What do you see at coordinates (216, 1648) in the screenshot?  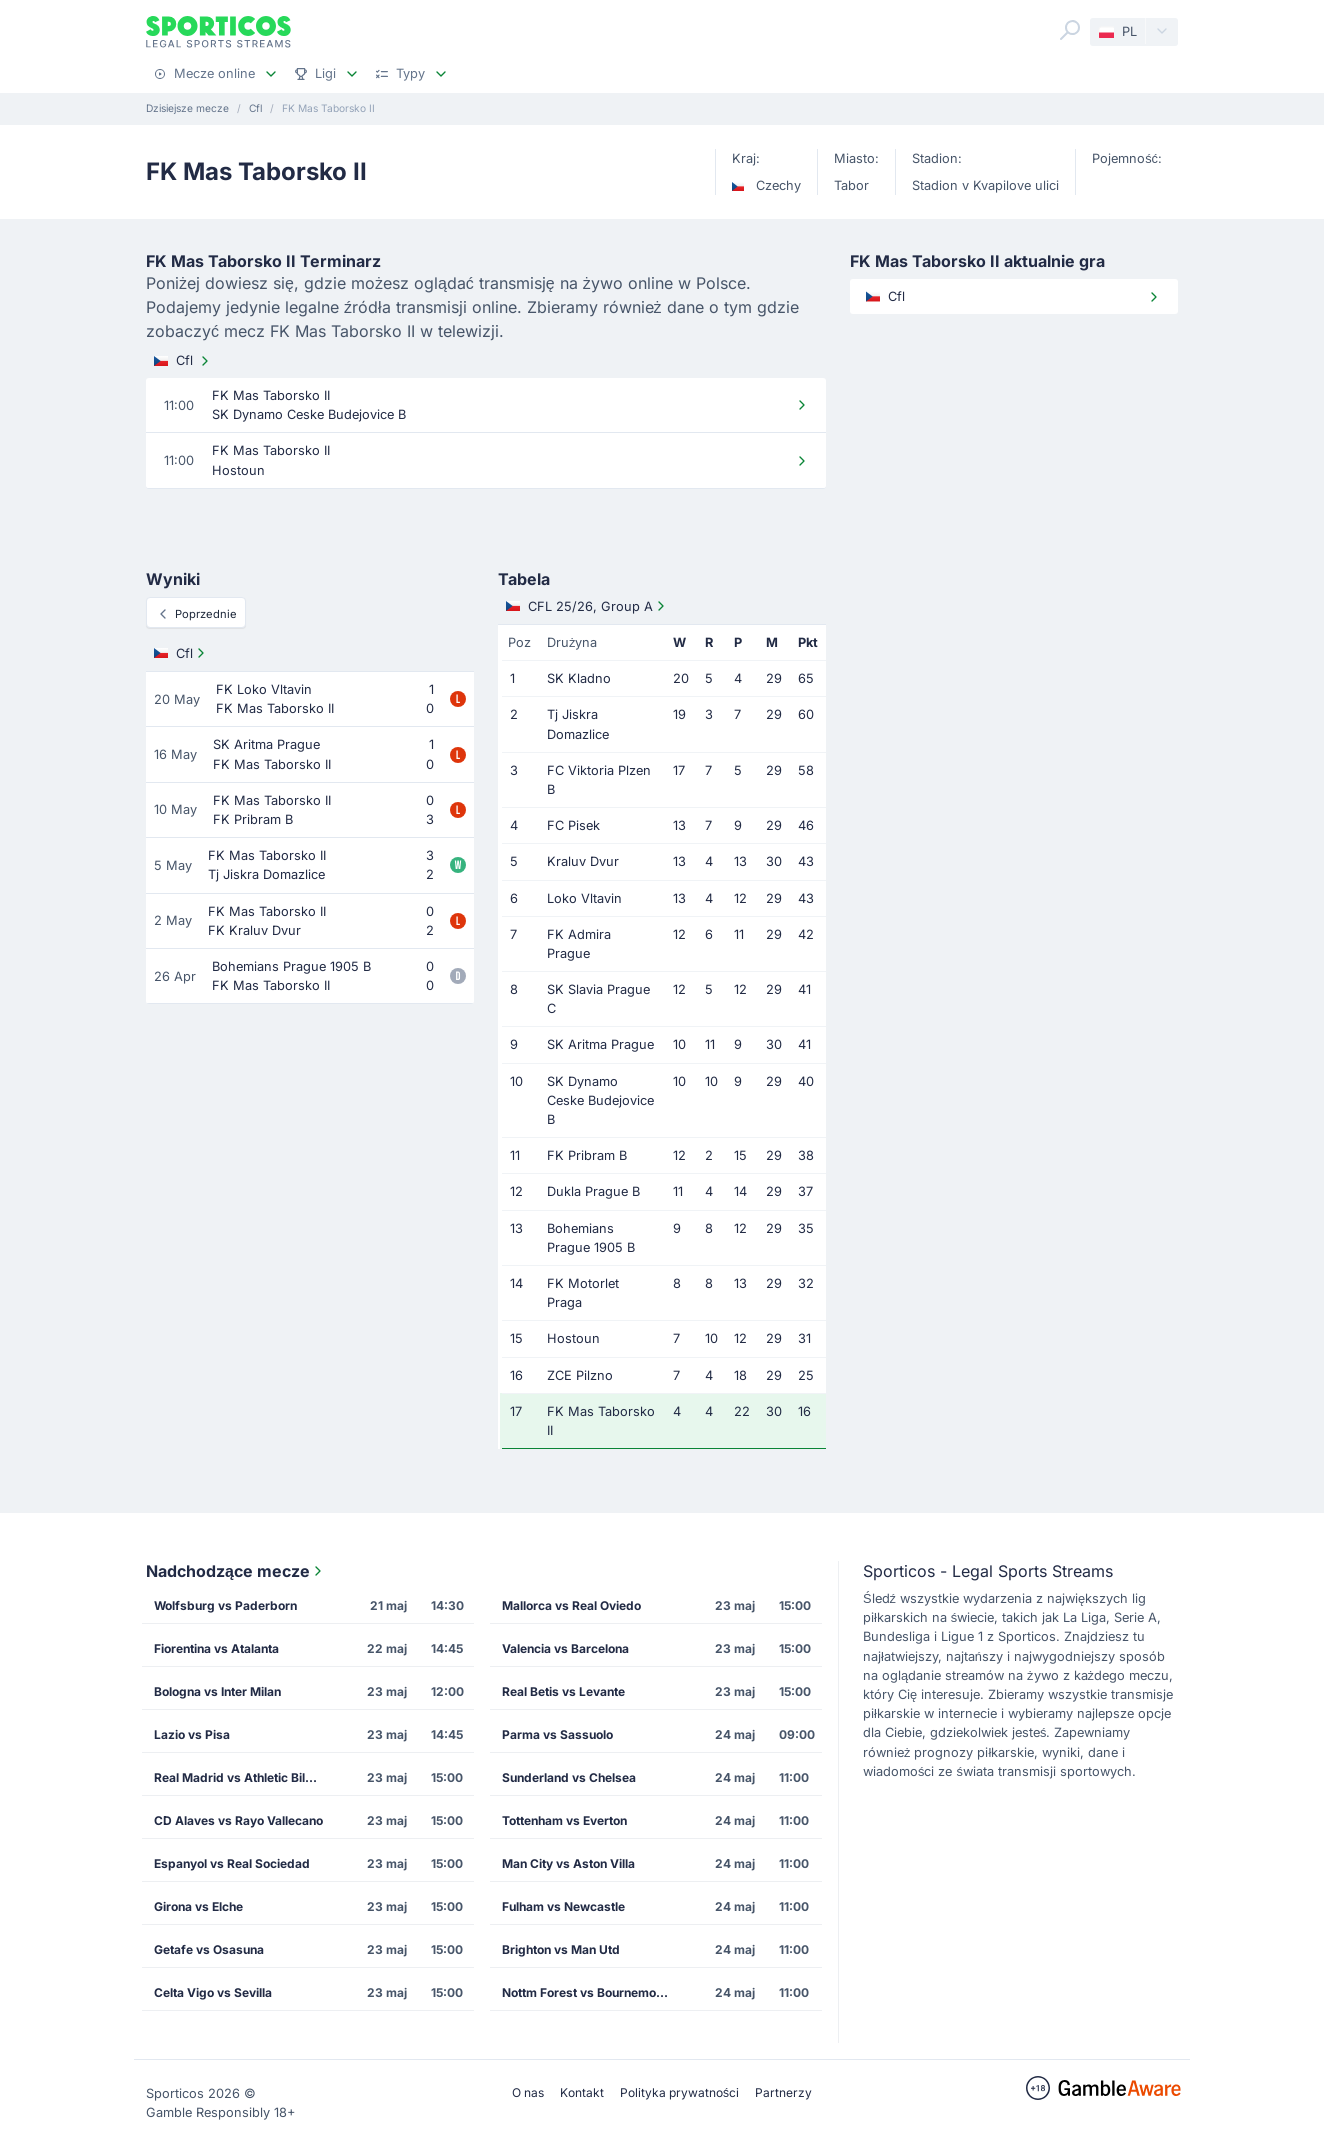 I see `Fiorentina vs Atalanta` at bounding box center [216, 1648].